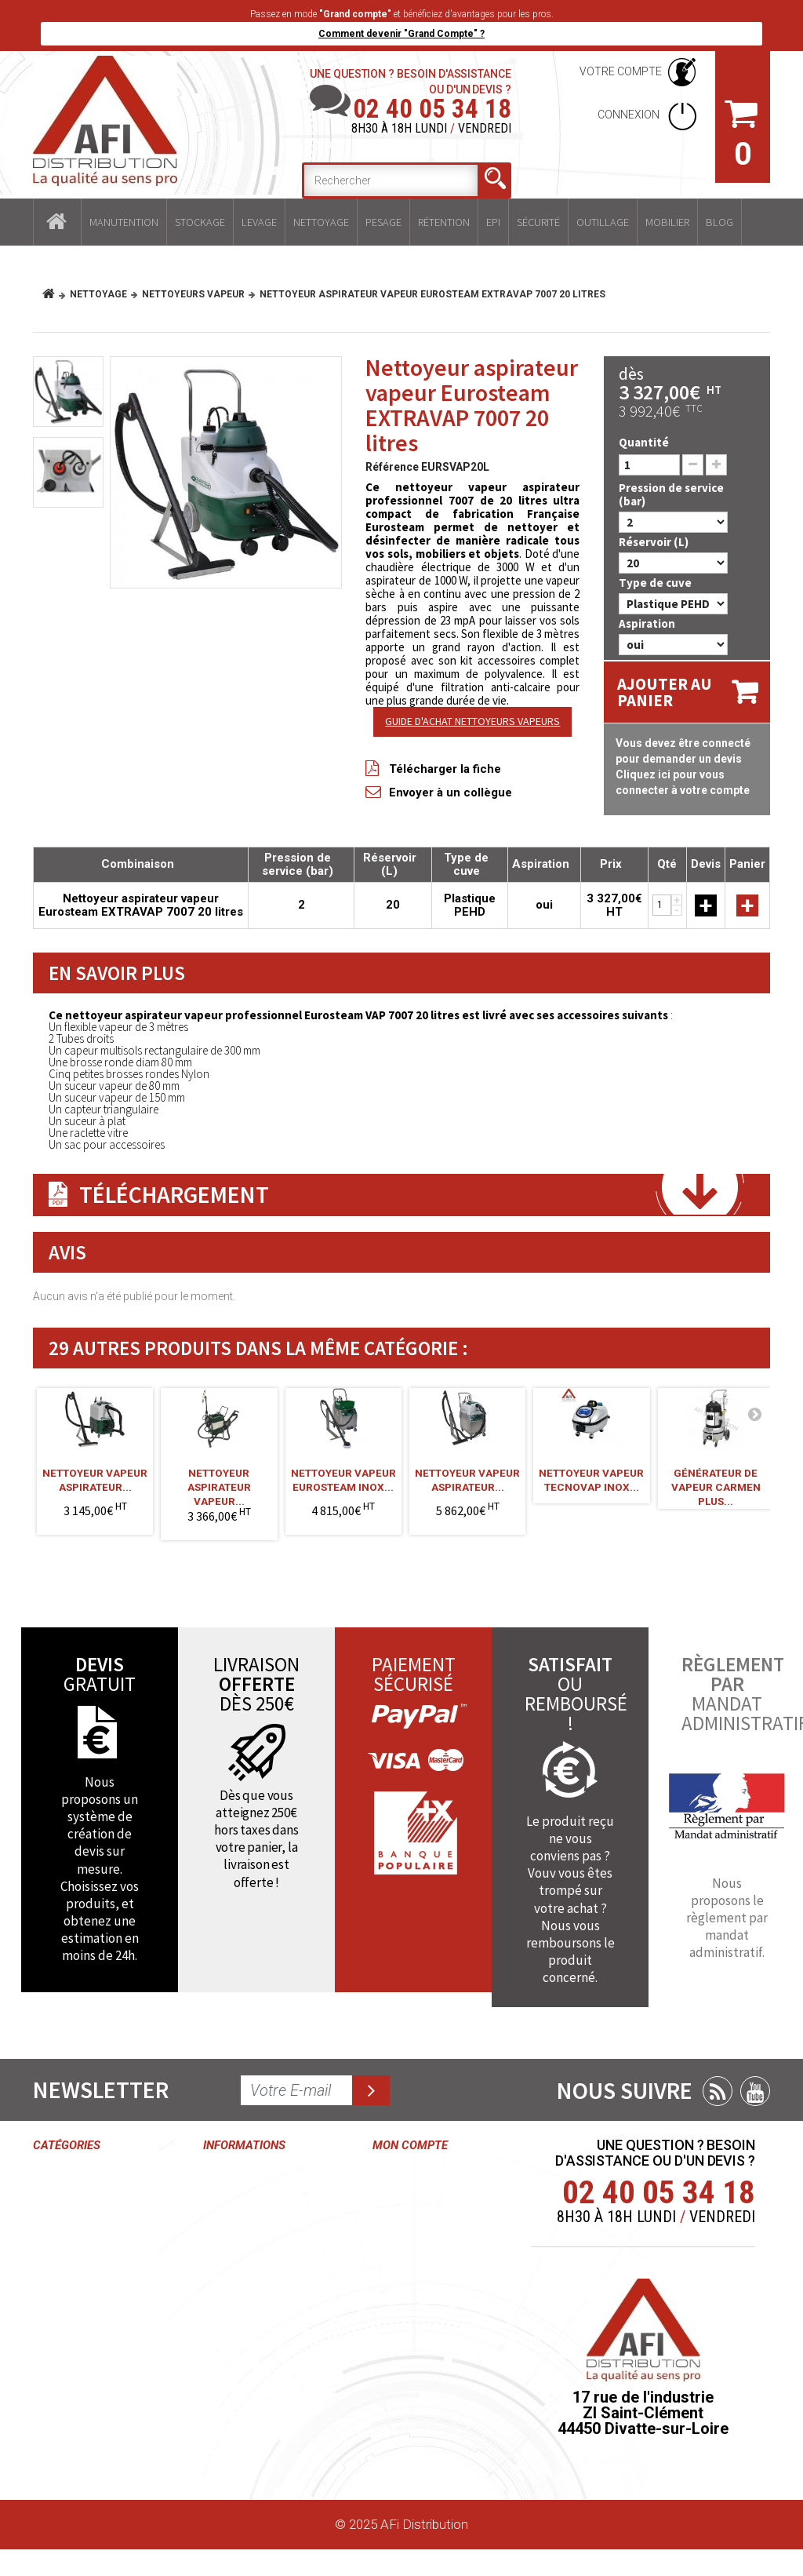 This screenshot has width=803, height=2576. Describe the element at coordinates (648, 623) in the screenshot. I see `Aspiration` at that location.